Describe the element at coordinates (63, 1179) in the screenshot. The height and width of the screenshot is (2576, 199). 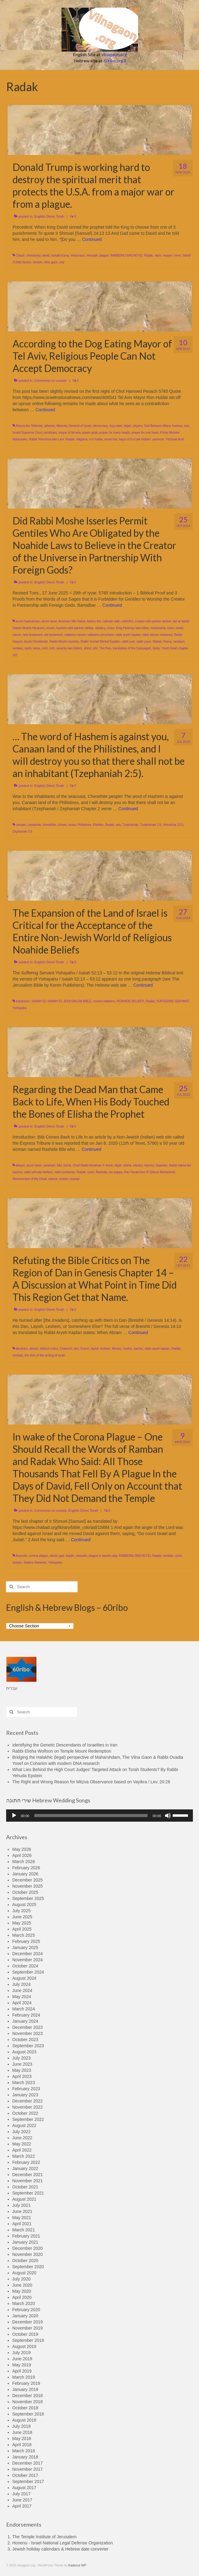
I see `sodom` at that location.